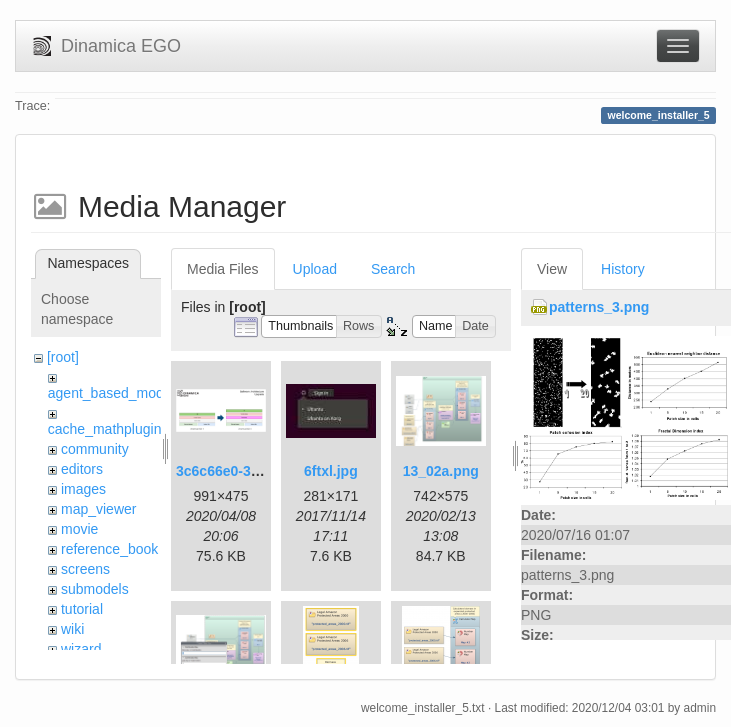  What do you see at coordinates (82, 609) in the screenshot?
I see `tutorial` at bounding box center [82, 609].